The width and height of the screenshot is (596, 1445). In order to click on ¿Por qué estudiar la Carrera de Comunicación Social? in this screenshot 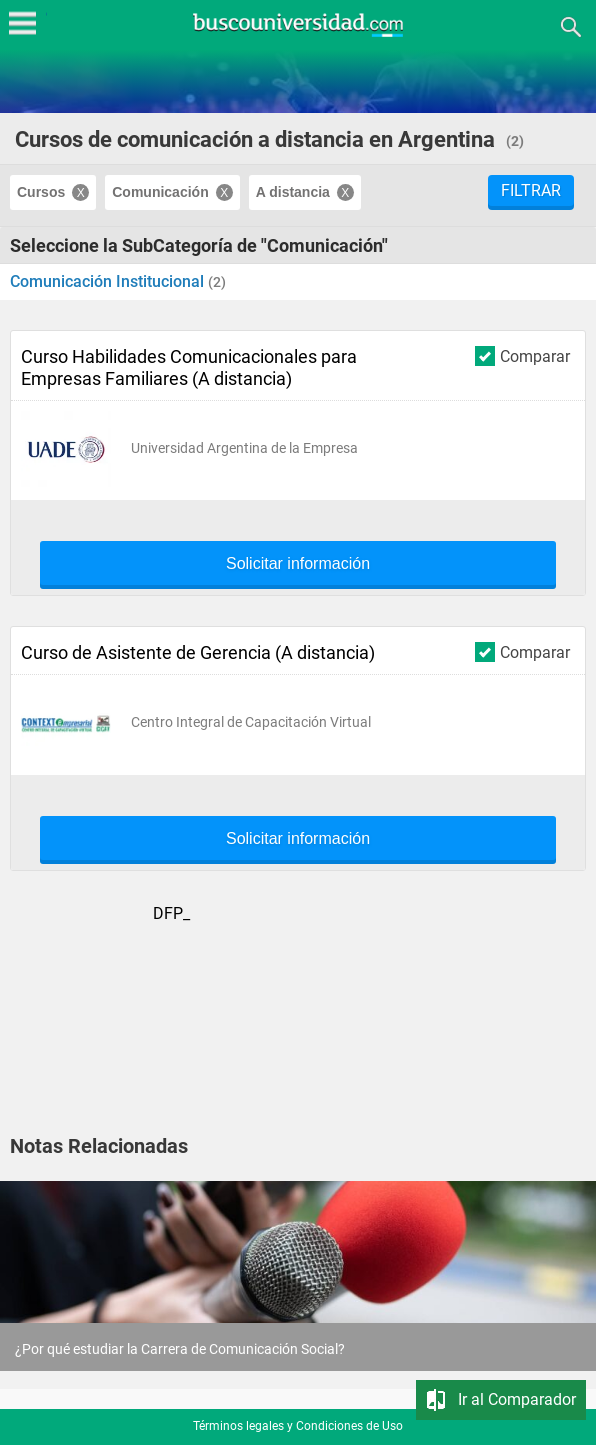, I will do `click(180, 1349)`.